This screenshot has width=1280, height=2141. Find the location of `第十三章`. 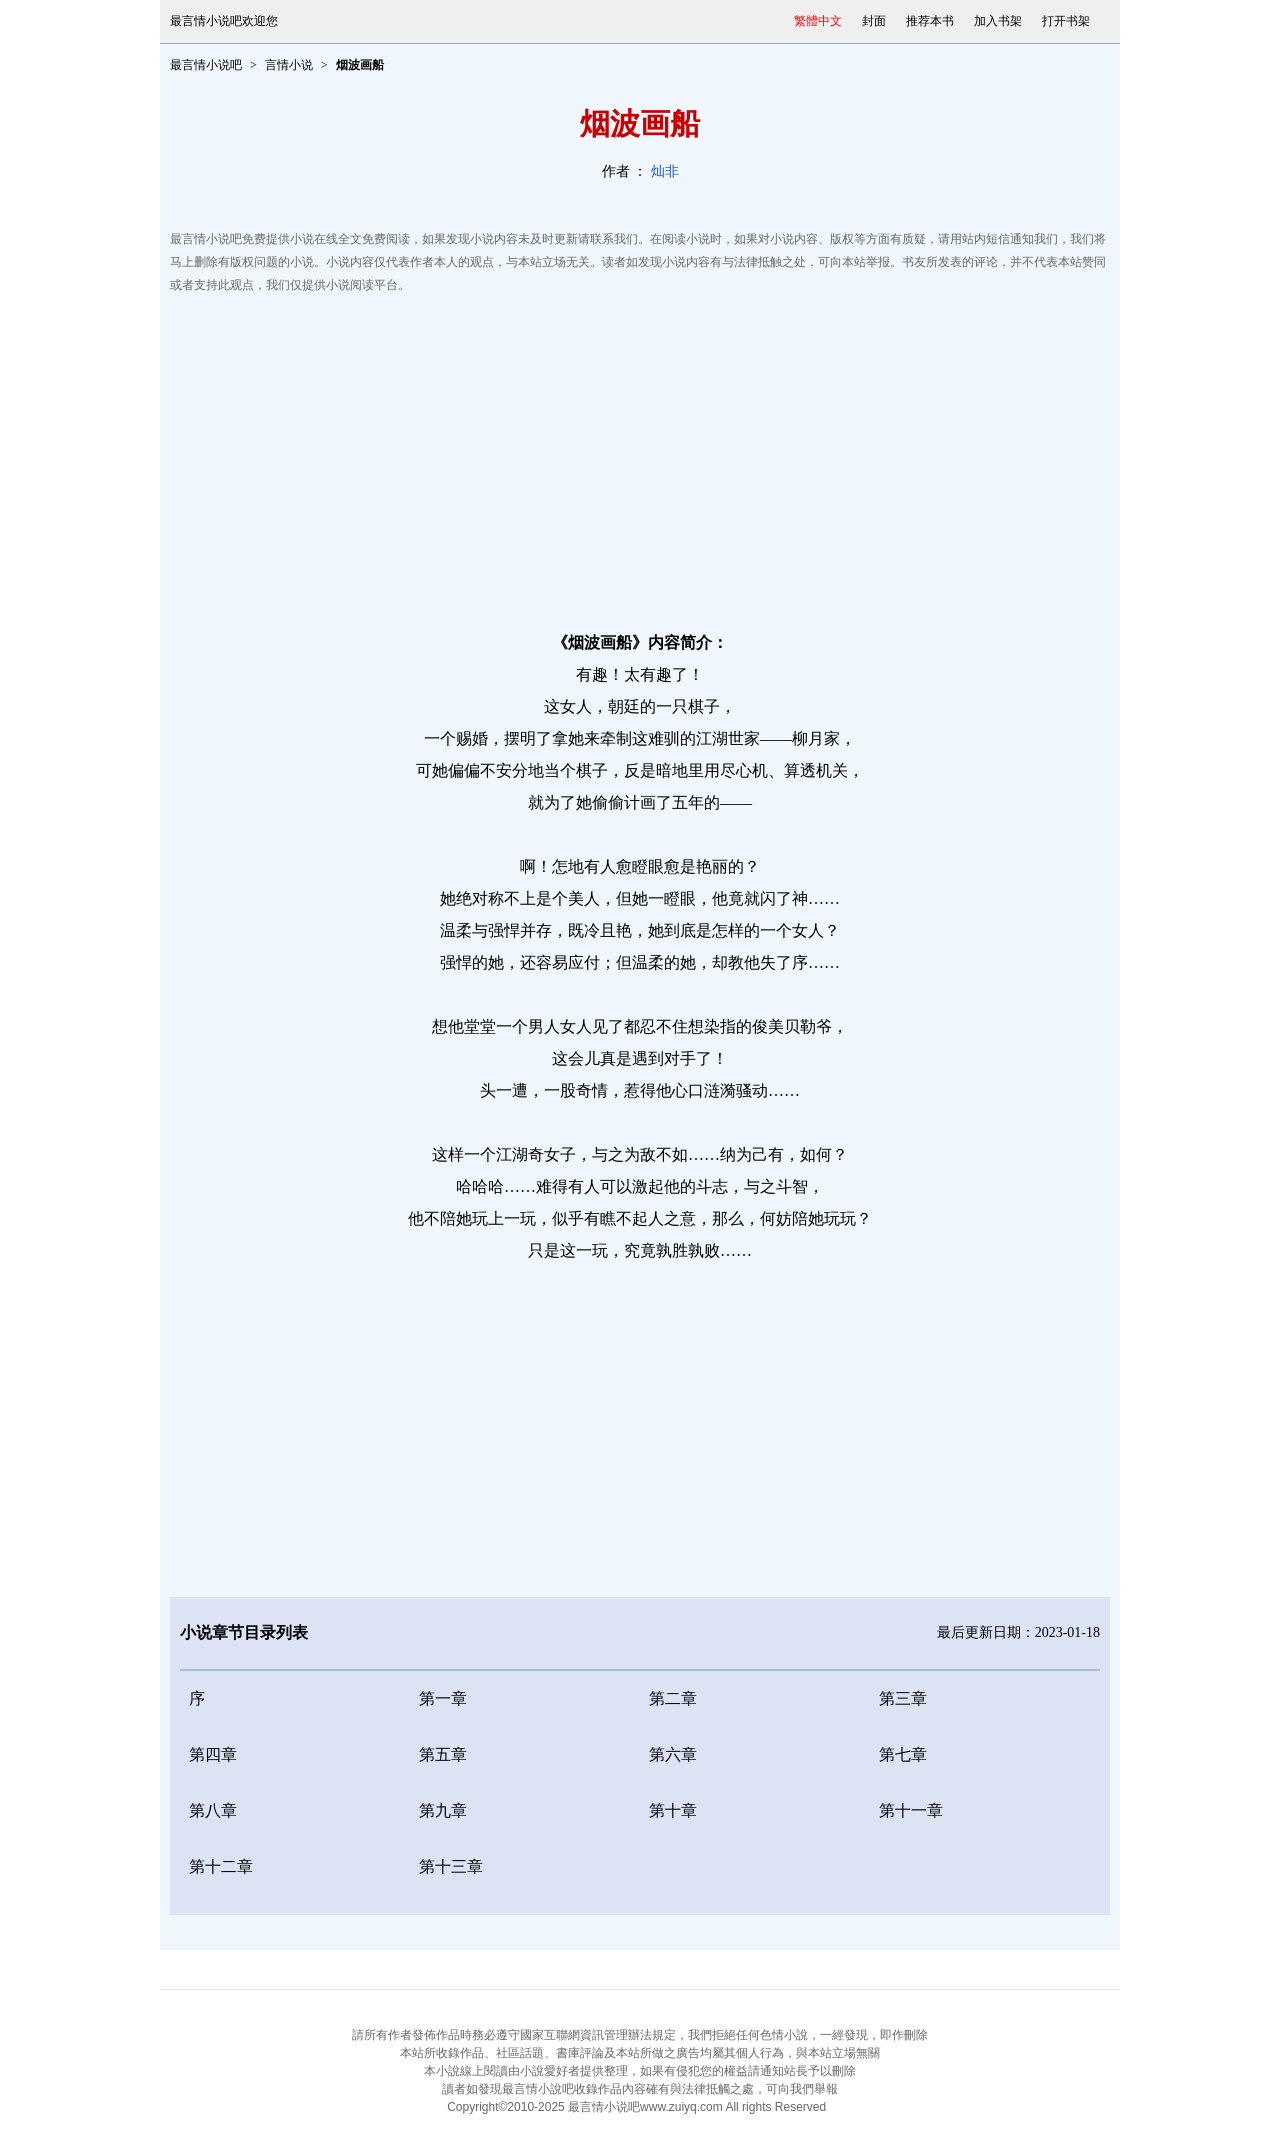

第十三章 is located at coordinates (451, 1866).